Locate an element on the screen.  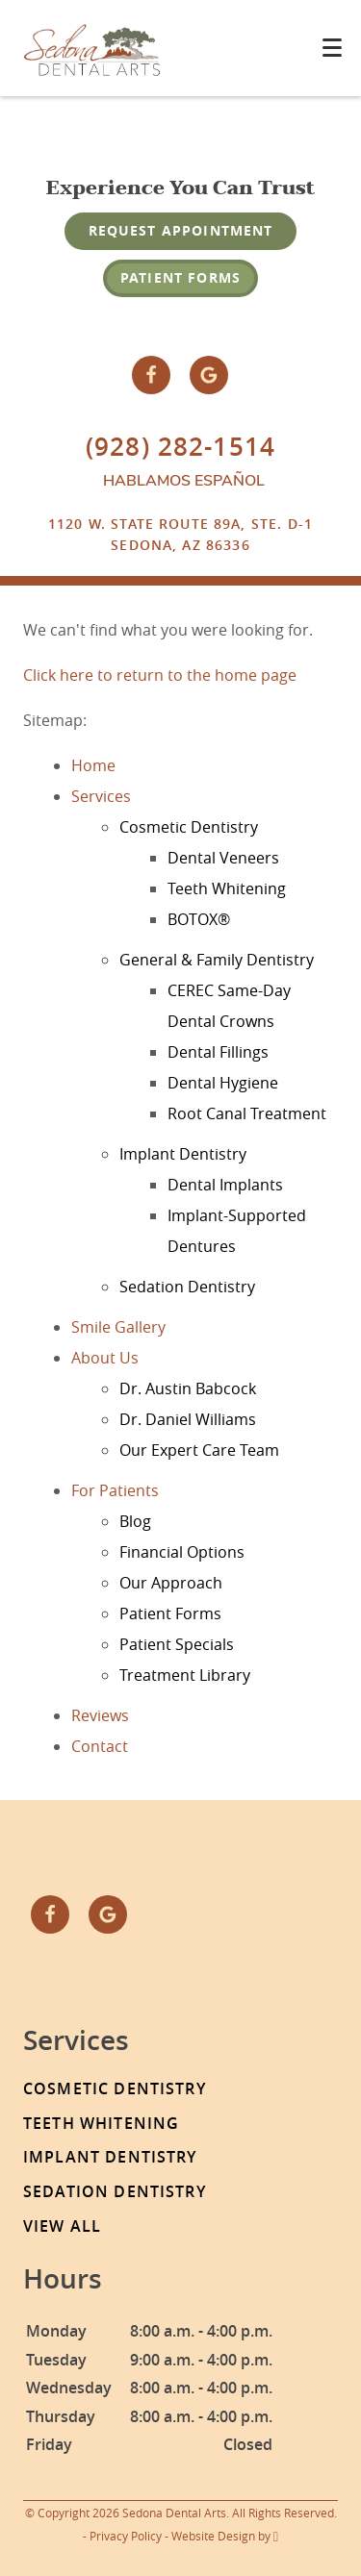
Sedation Dentistry is located at coordinates (187, 1286).